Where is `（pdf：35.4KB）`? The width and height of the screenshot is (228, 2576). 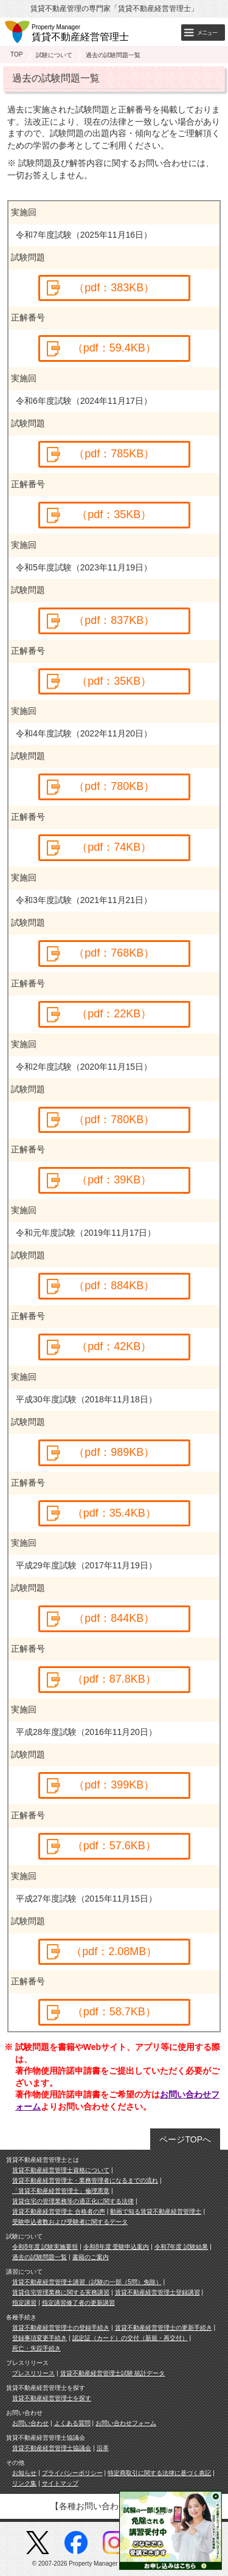
（pdf：35.4KB） is located at coordinates (114, 1513).